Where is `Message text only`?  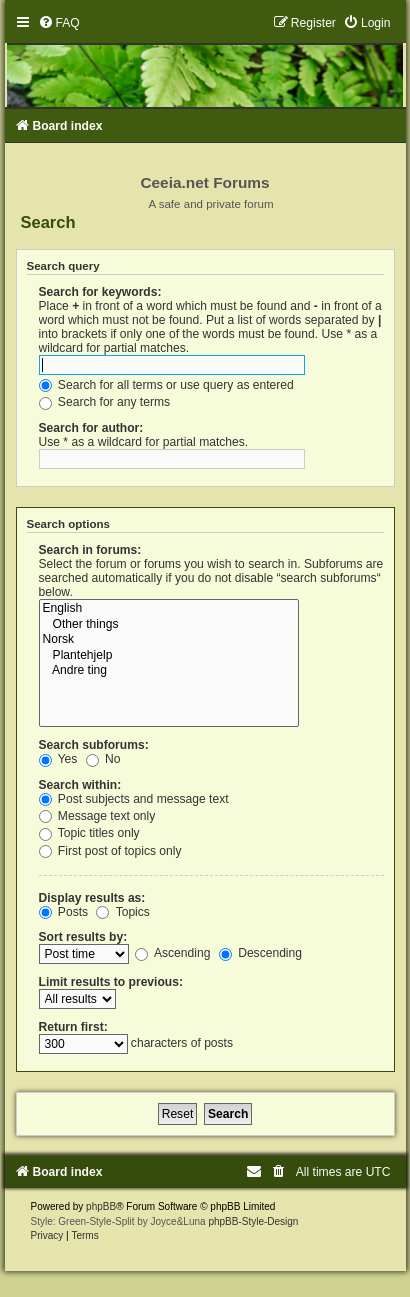
Message text only is located at coordinates (97, 816).